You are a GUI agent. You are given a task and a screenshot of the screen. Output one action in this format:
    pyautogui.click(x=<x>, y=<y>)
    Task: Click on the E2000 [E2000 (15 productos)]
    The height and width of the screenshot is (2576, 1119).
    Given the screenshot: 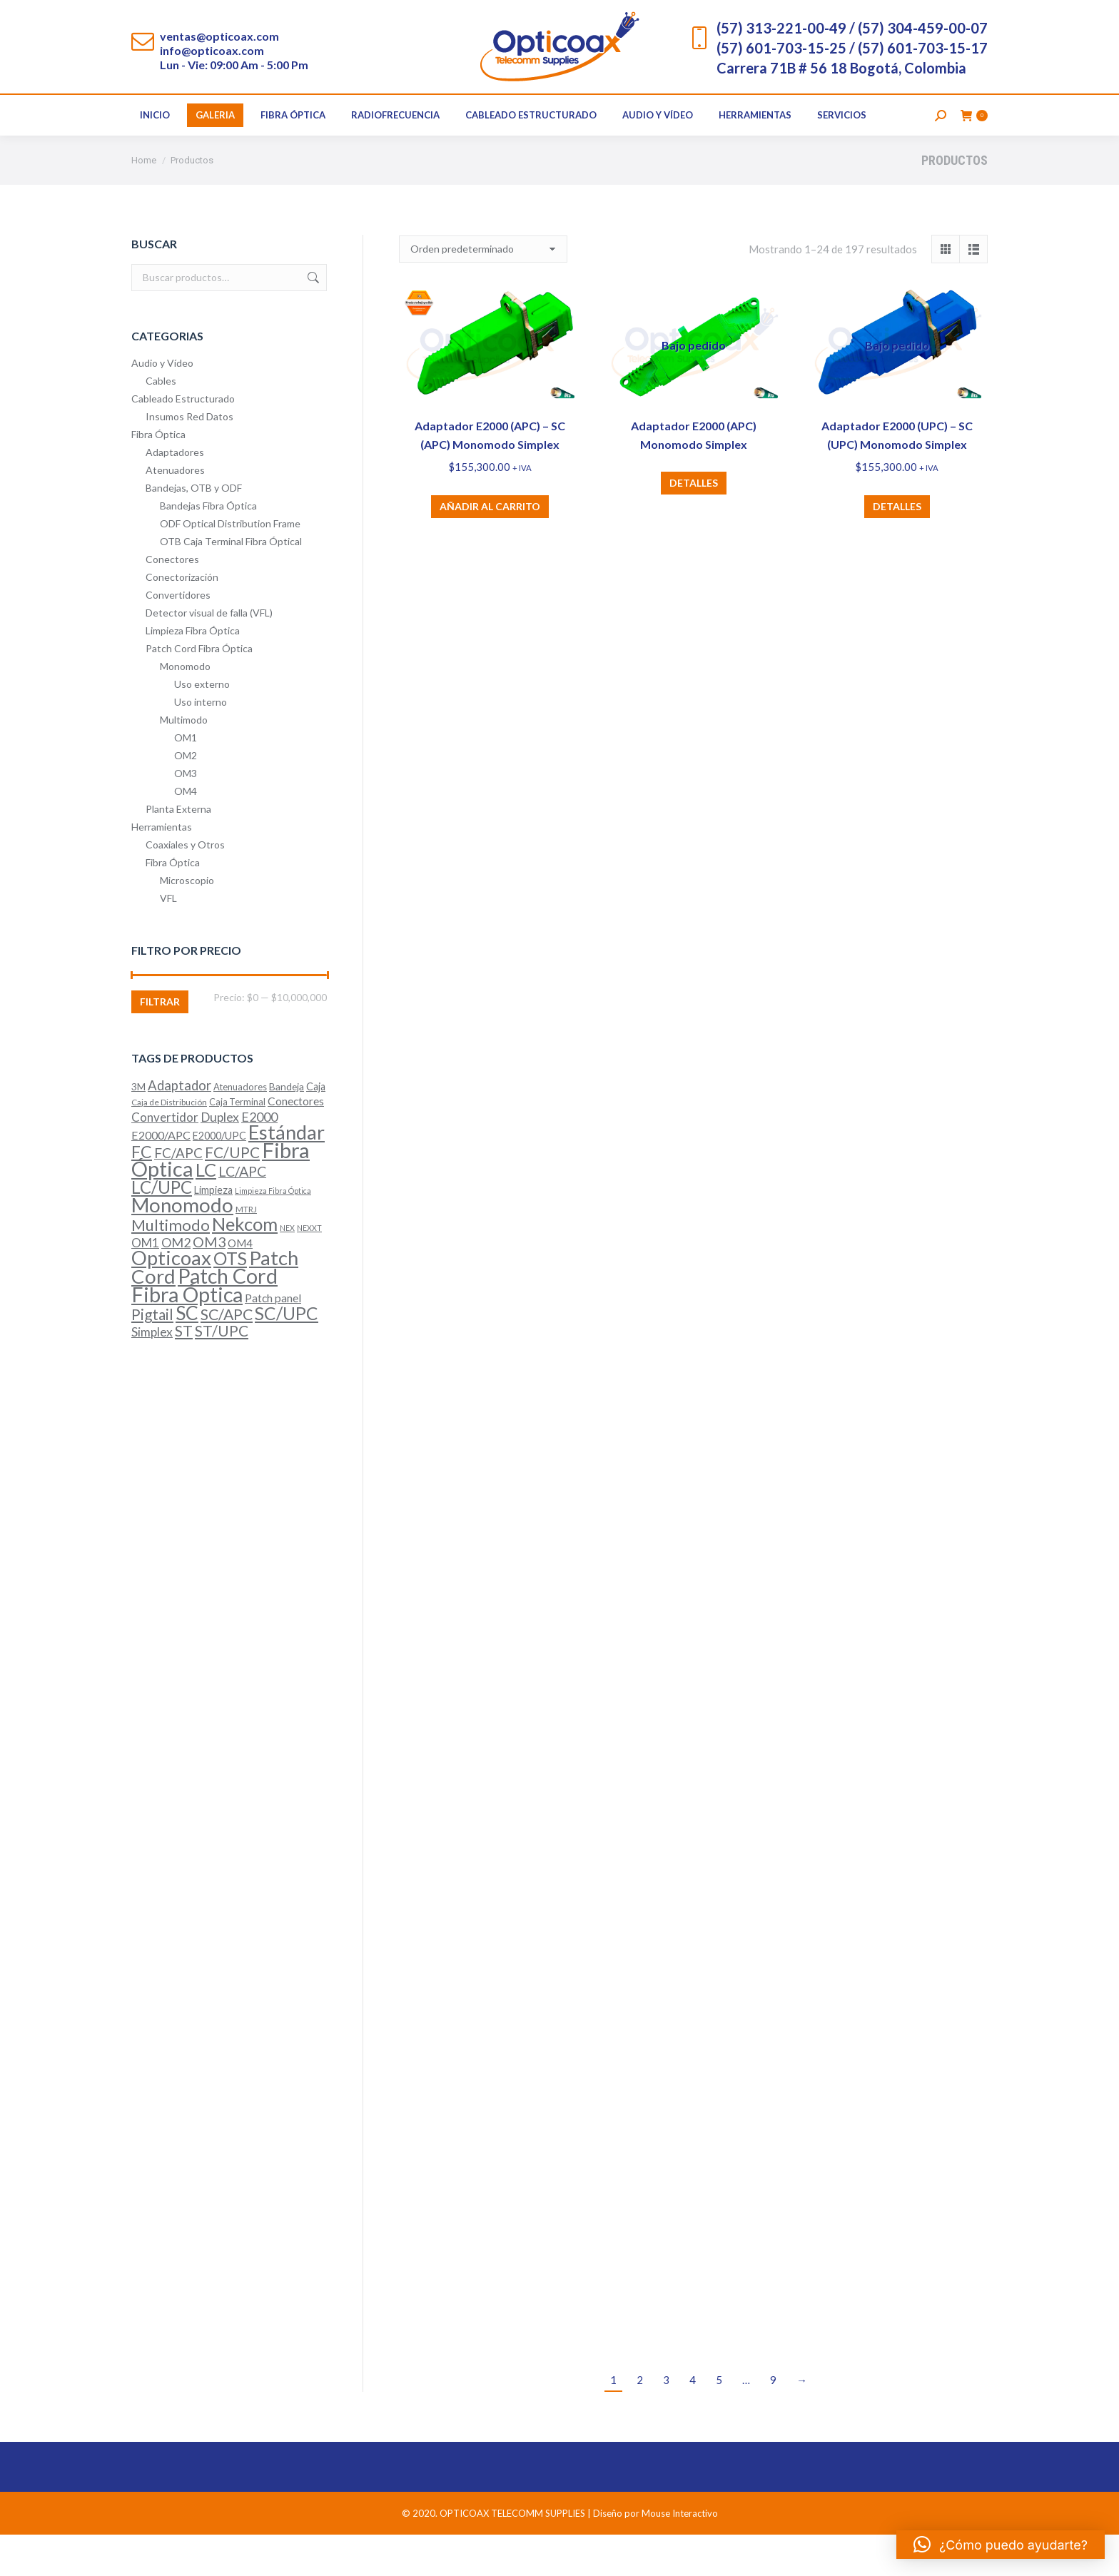 What is the action you would take?
    pyautogui.click(x=259, y=1158)
    